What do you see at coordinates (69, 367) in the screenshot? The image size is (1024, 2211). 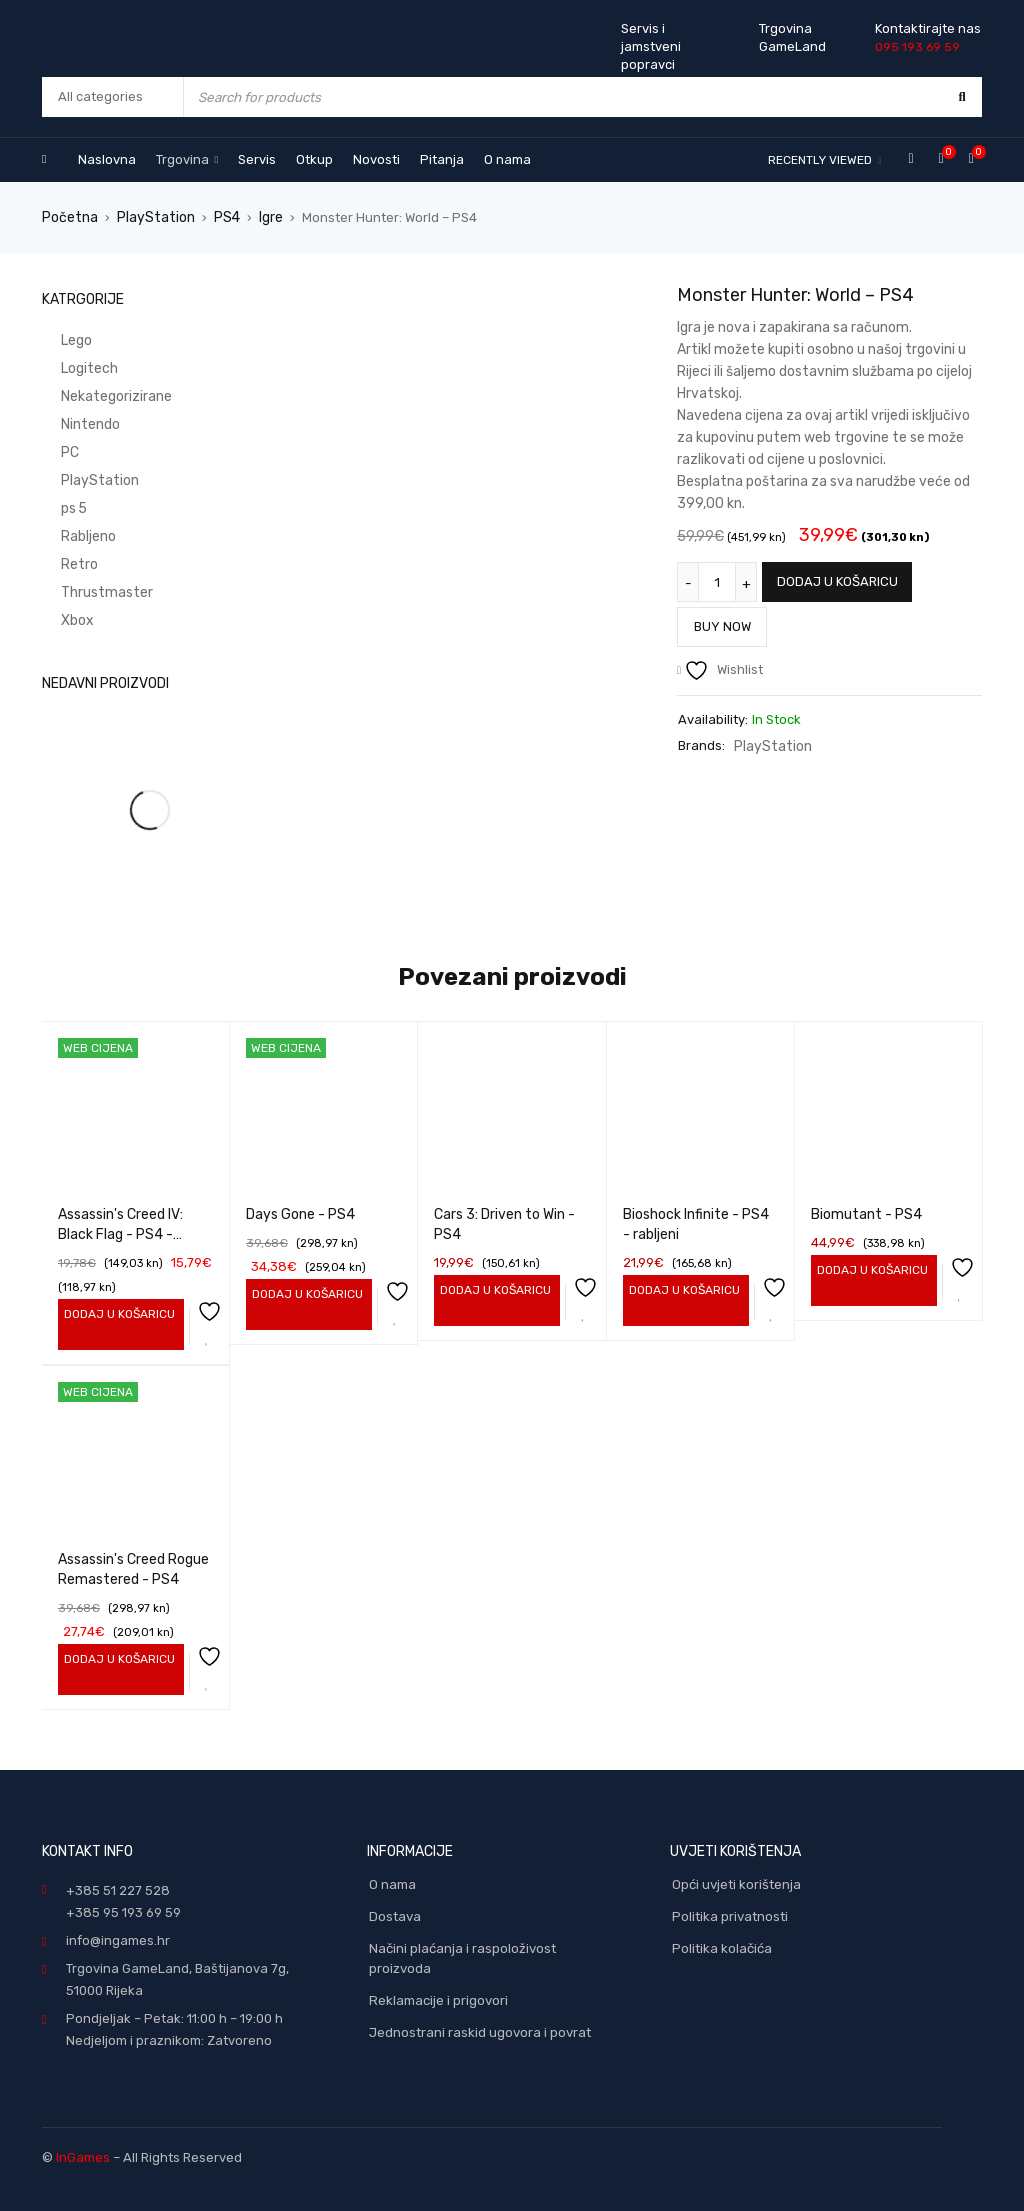 I see `Logitech` at bounding box center [69, 367].